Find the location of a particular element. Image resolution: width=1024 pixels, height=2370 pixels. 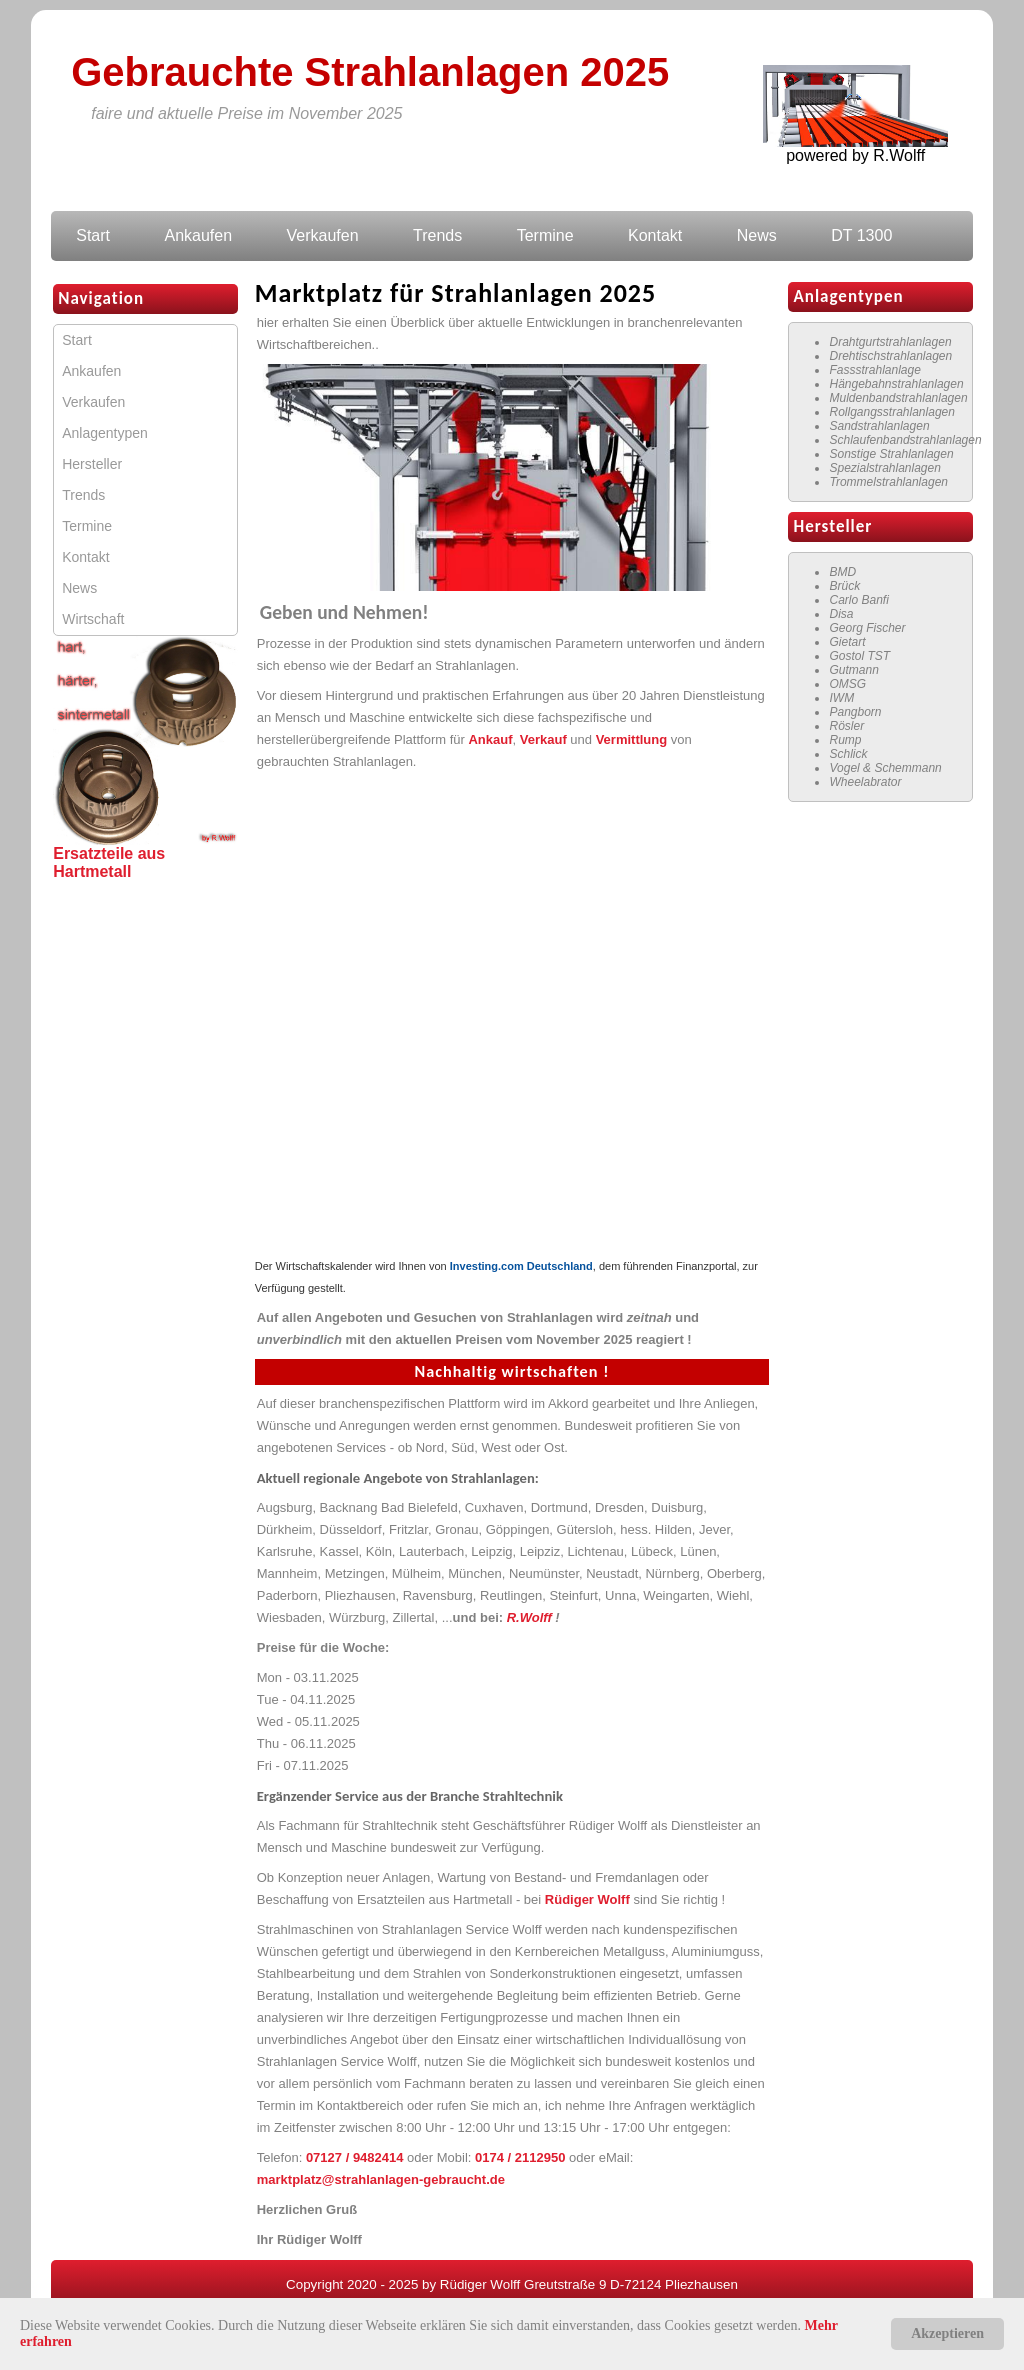

Ersatzteile aus Hartmetall is located at coordinates (109, 862).